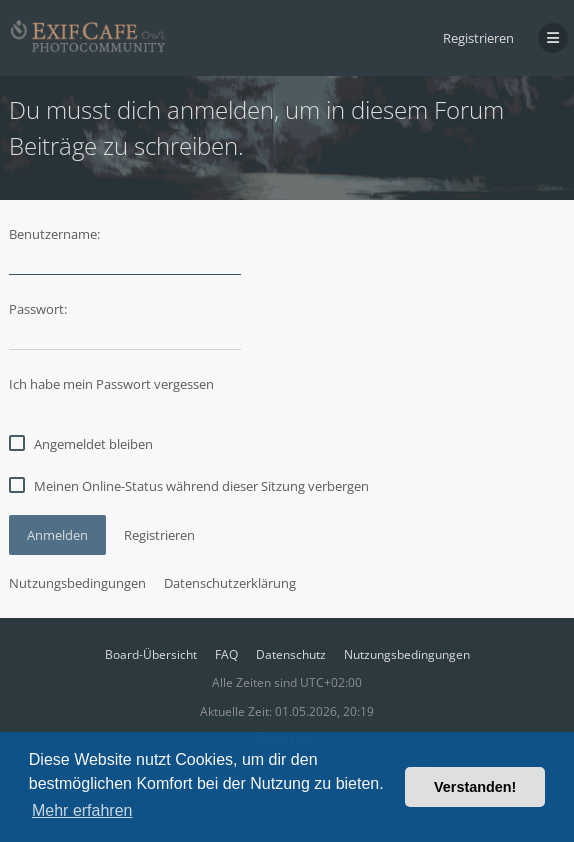  I want to click on Verstanden! [button], so click(475, 787).